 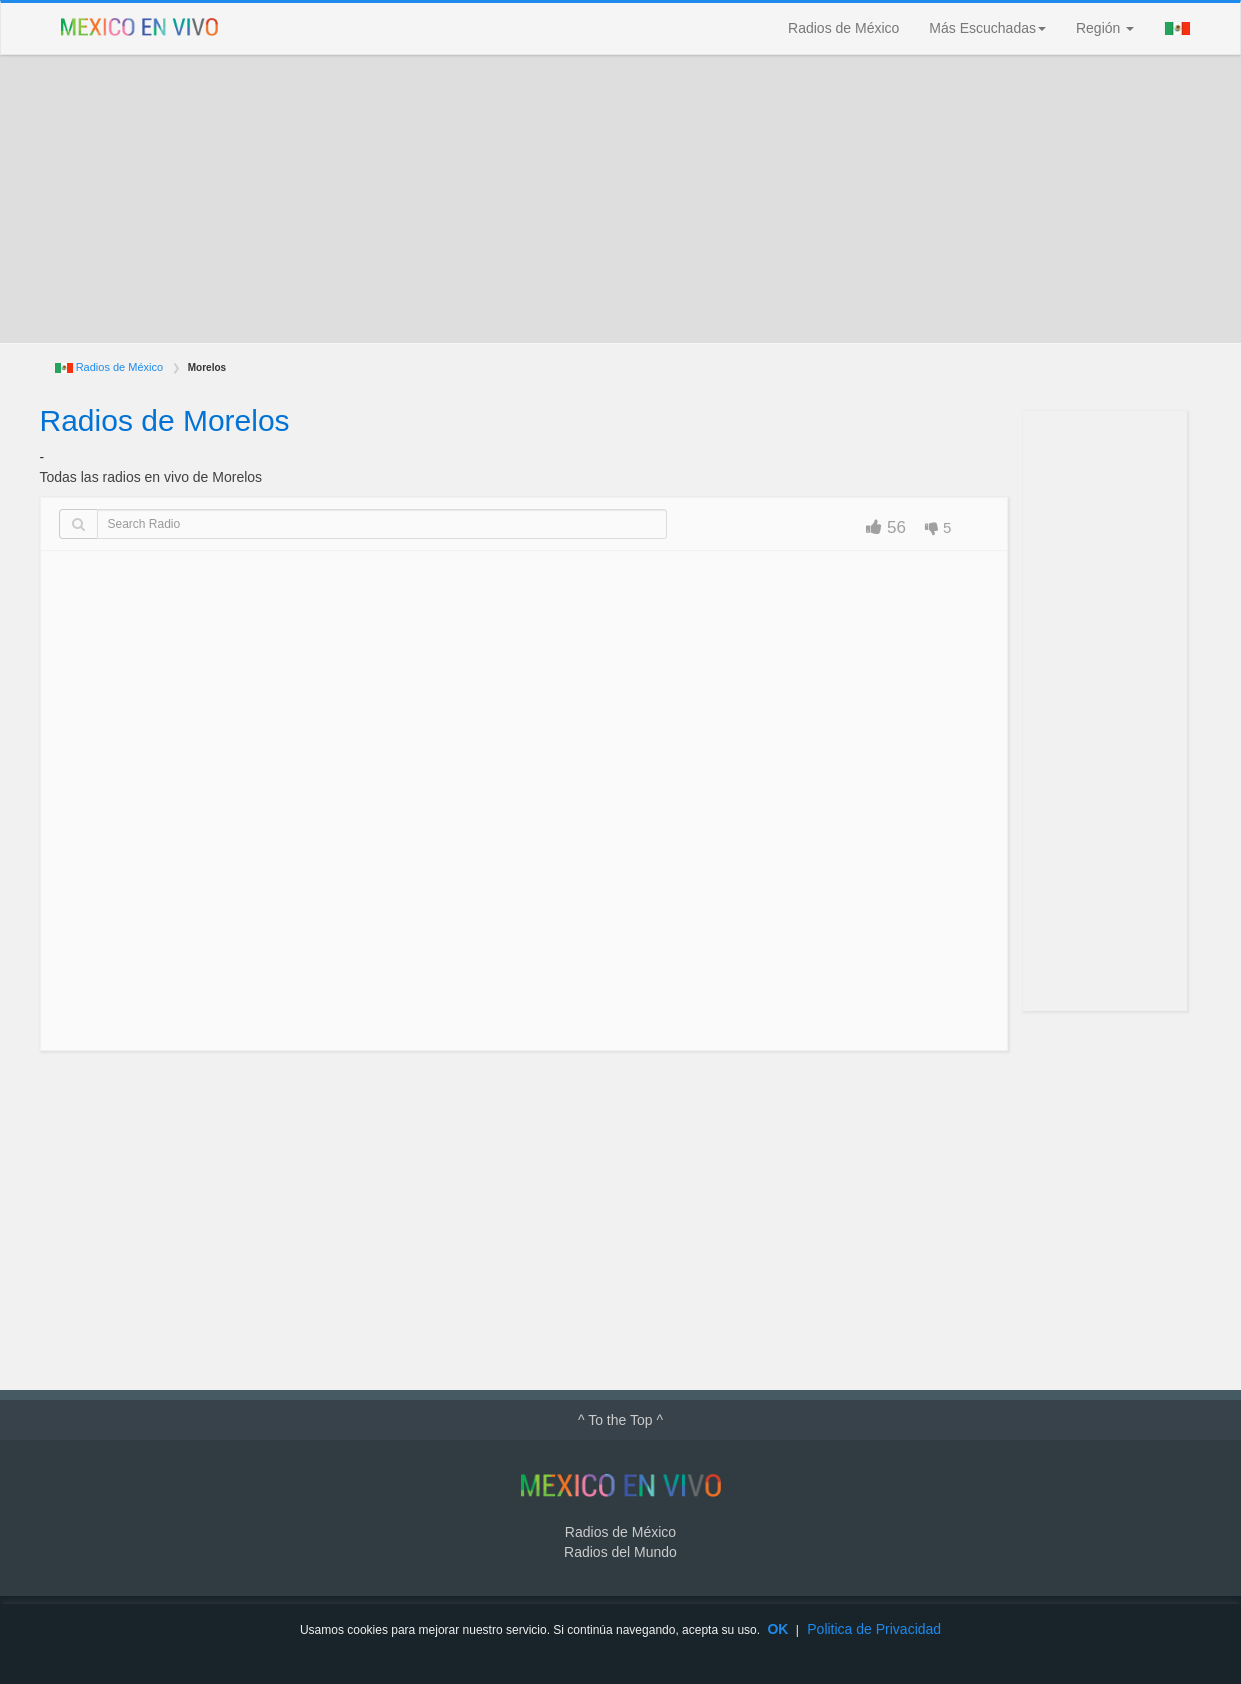 I want to click on Politica de Privacidad, so click(x=874, y=1629).